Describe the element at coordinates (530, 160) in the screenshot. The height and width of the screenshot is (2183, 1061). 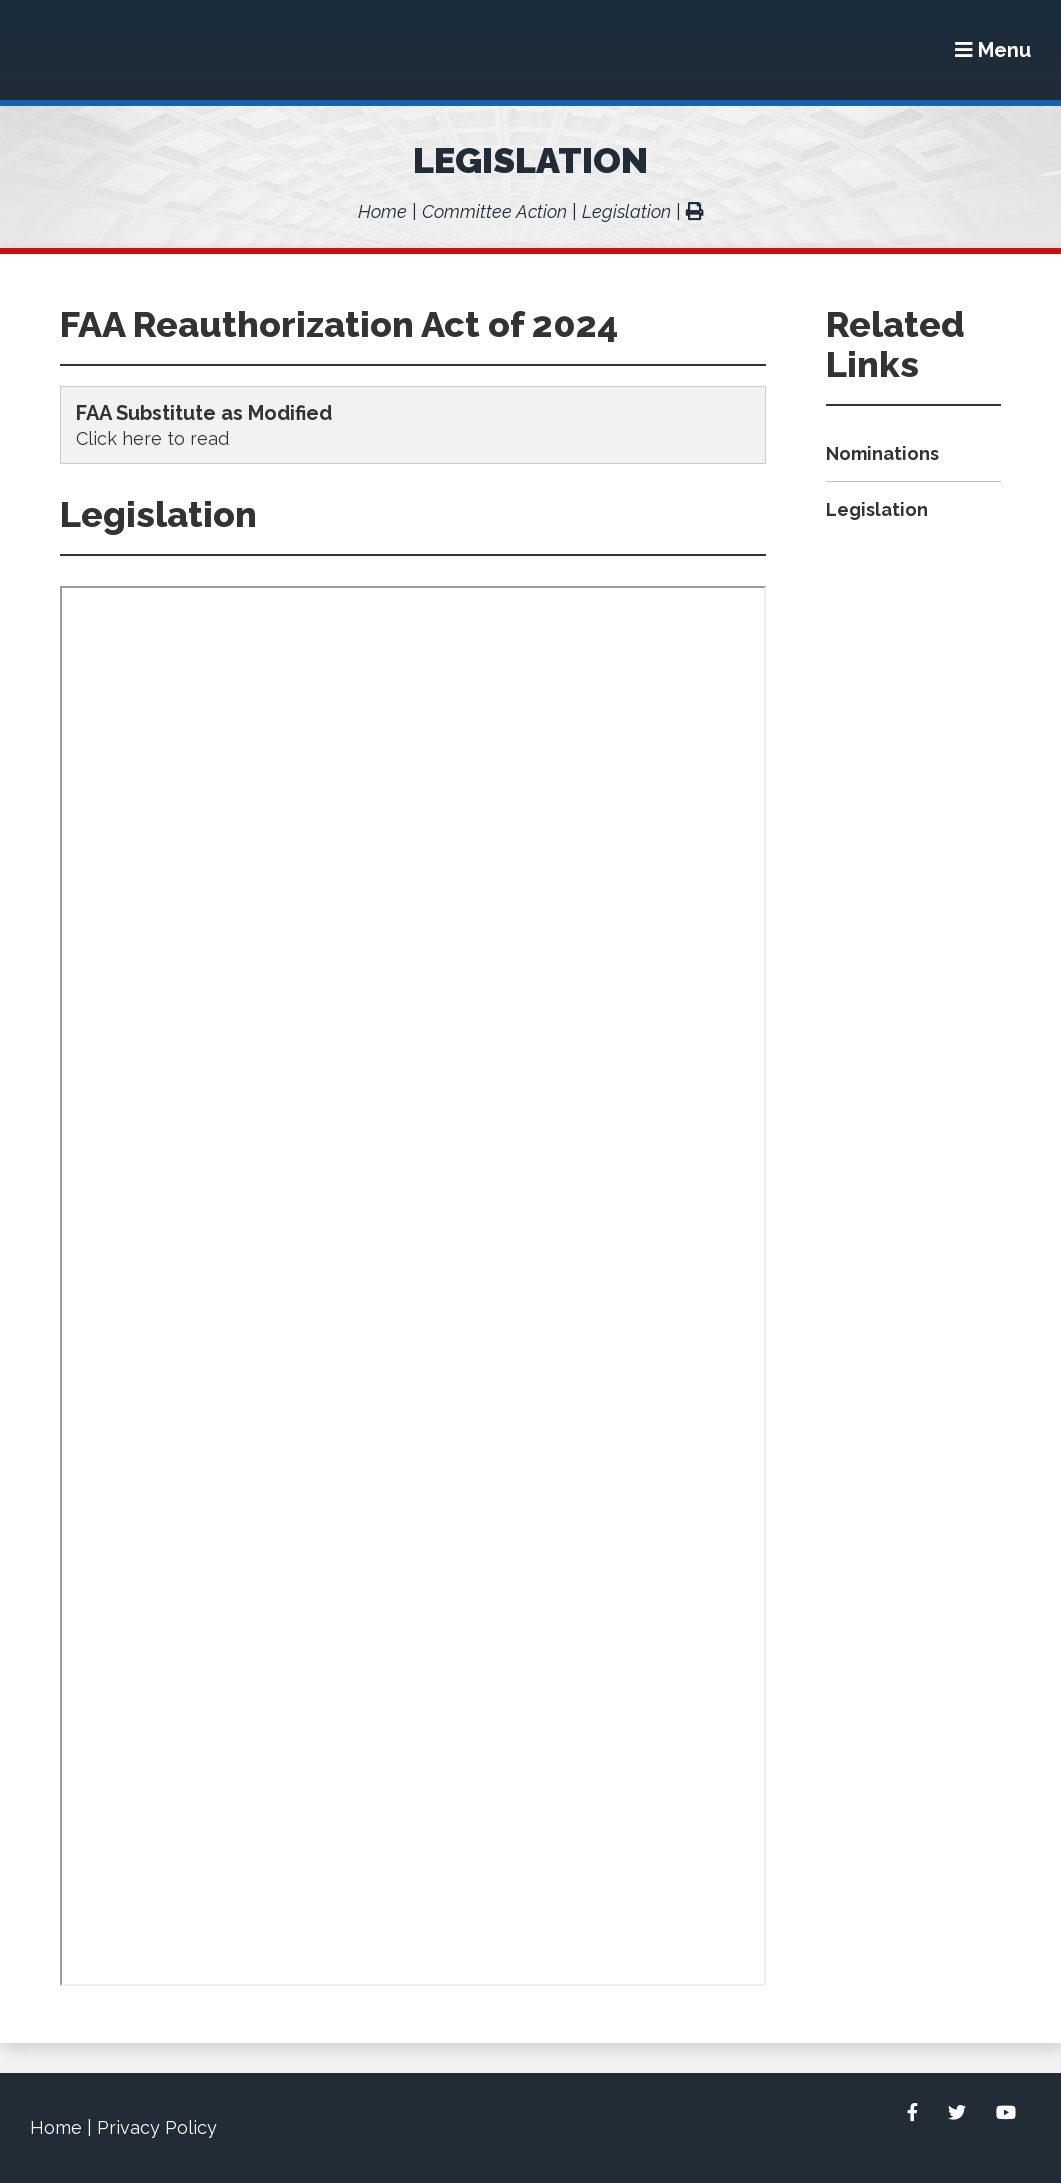
I see `Legislation` at that location.